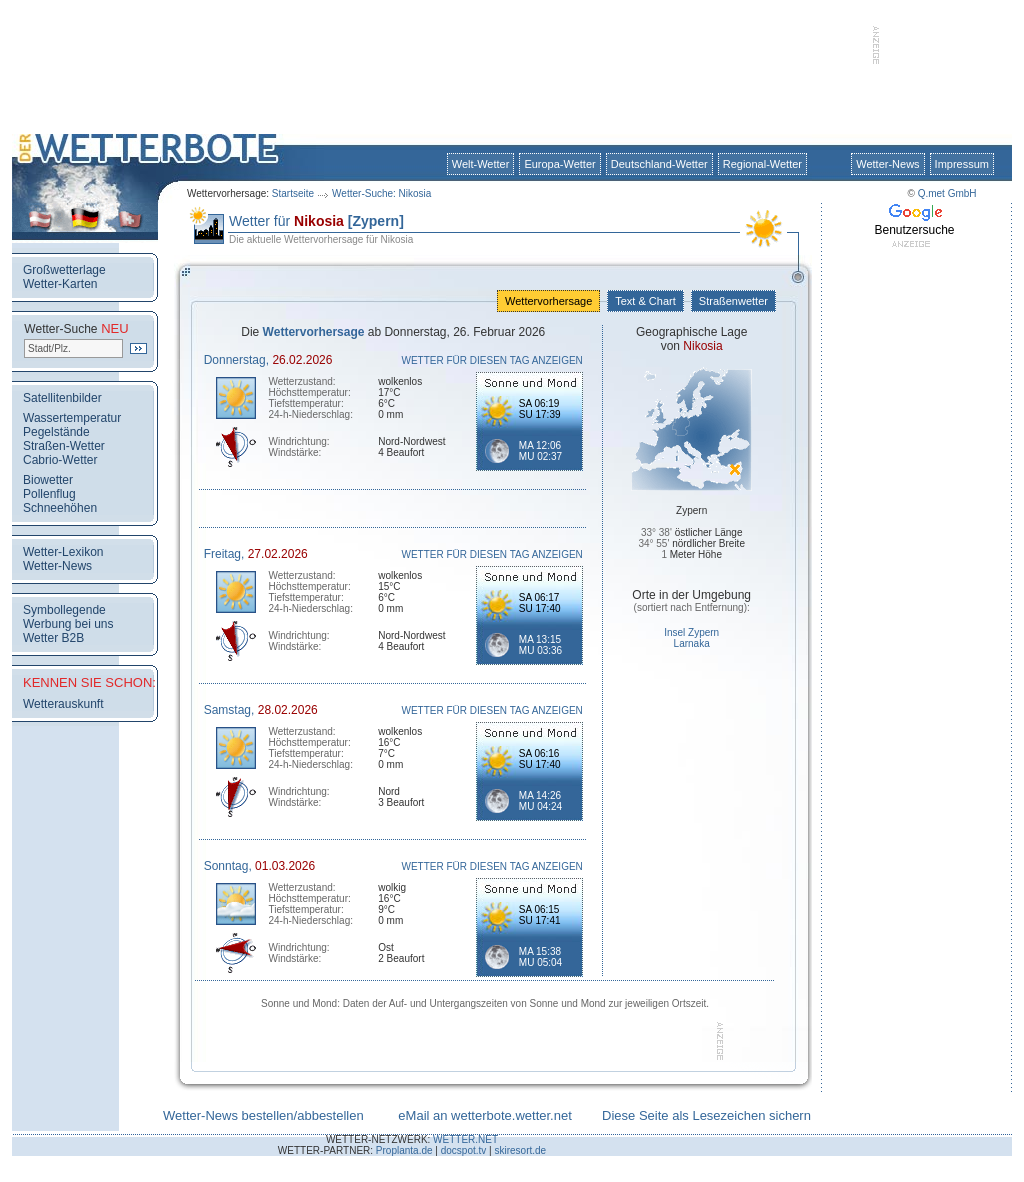 The height and width of the screenshot is (1182, 1024). What do you see at coordinates (56, 432) in the screenshot?
I see `Pegelstände` at bounding box center [56, 432].